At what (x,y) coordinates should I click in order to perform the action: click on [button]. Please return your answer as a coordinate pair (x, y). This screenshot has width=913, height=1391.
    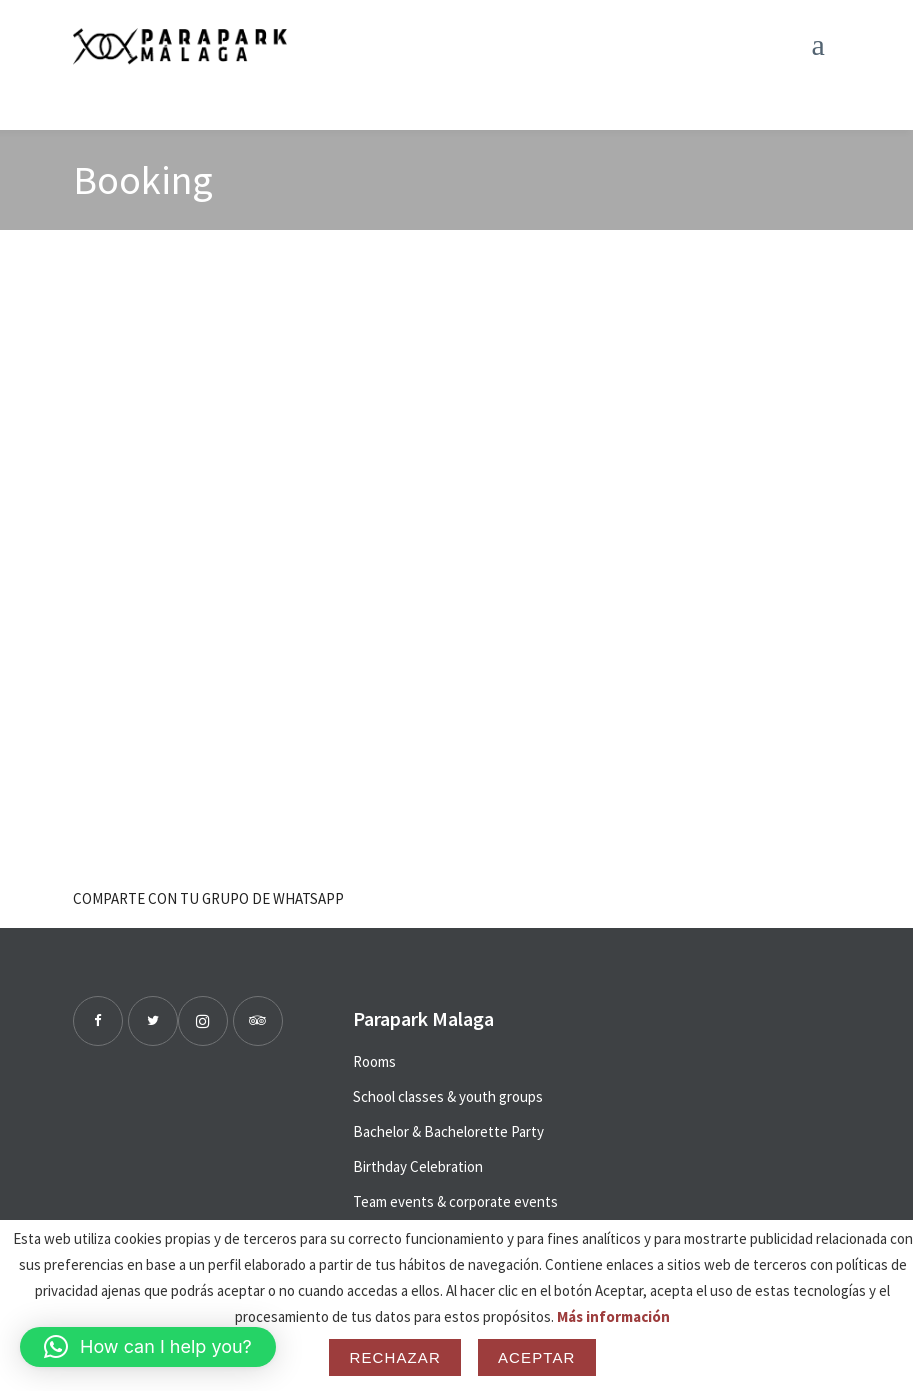
    Looking at the image, I should click on (148, 1347).